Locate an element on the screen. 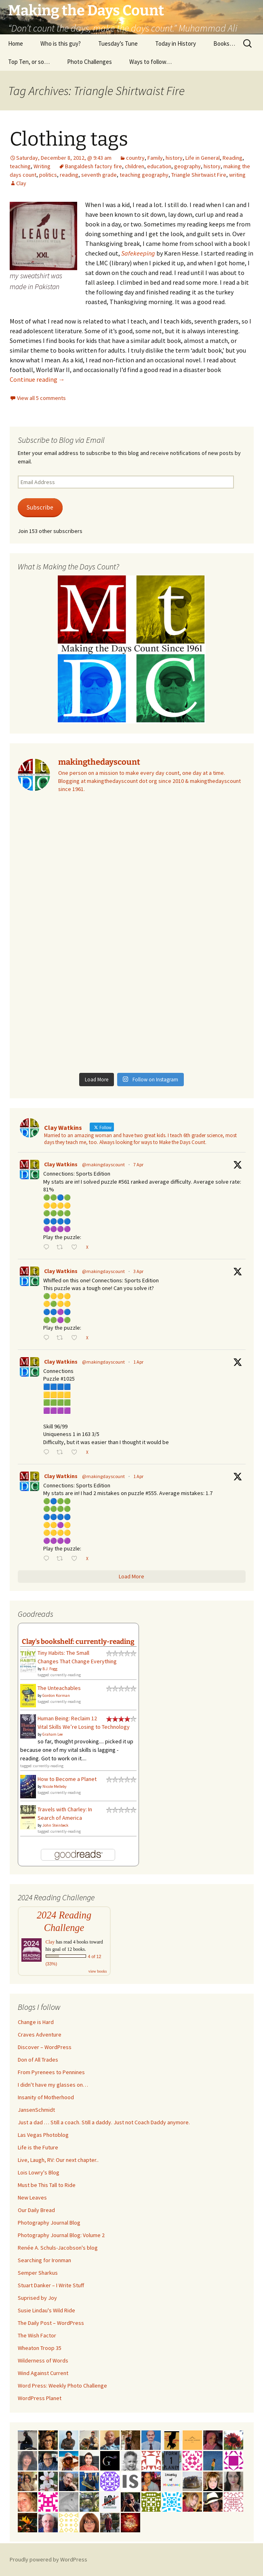 This screenshot has height=2576, width=263. Wind Against Current is located at coordinates (43, 2373).